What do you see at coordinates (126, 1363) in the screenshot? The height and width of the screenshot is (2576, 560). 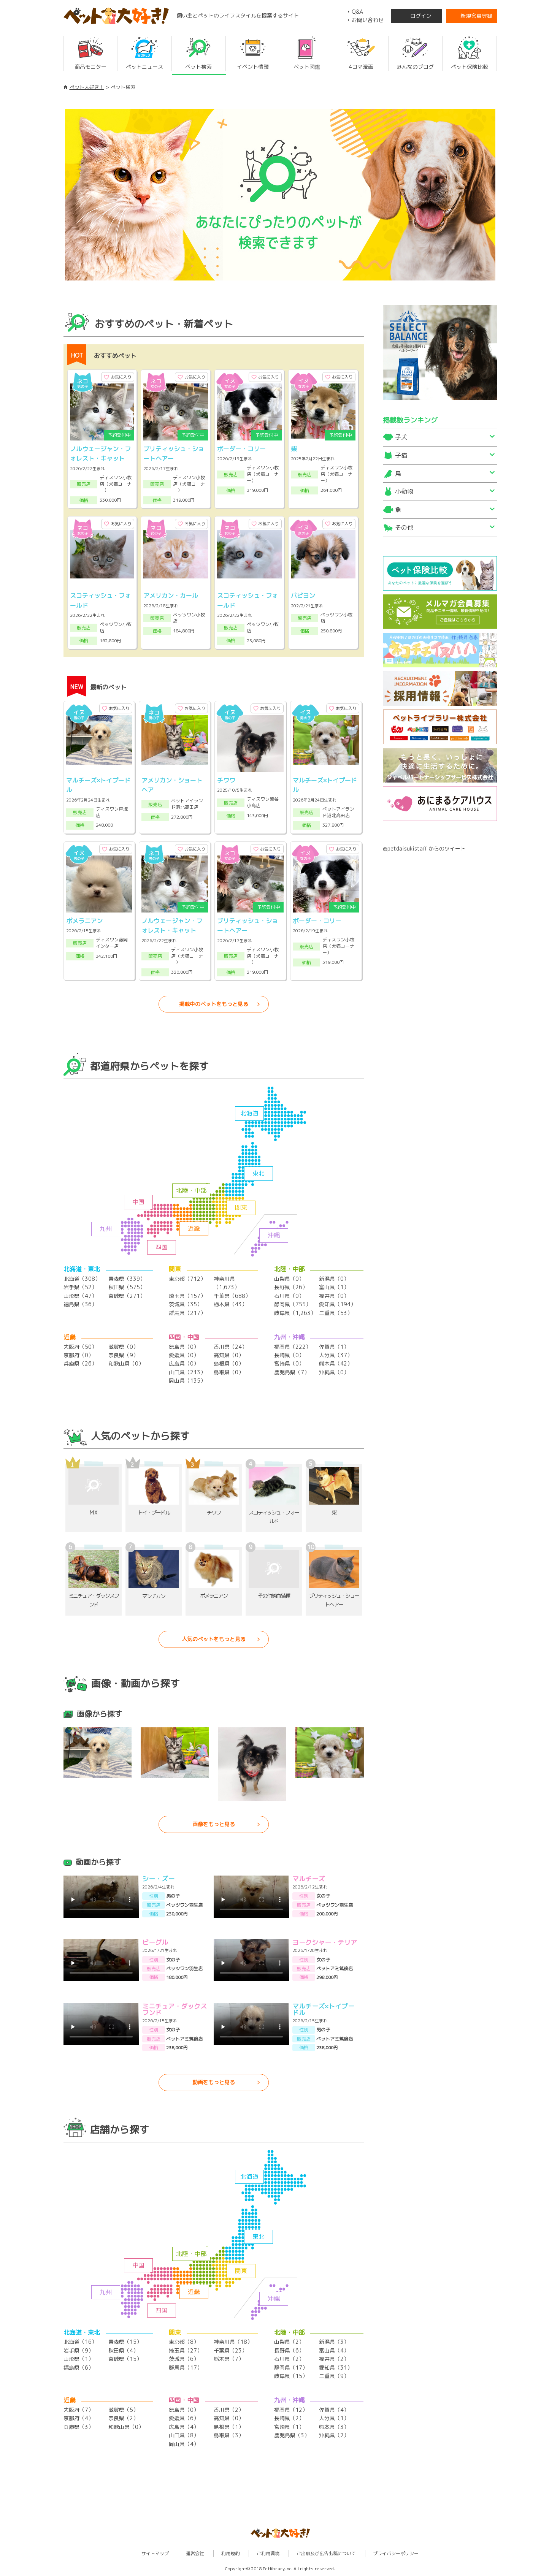 I see `和歌山県（0）` at bounding box center [126, 1363].